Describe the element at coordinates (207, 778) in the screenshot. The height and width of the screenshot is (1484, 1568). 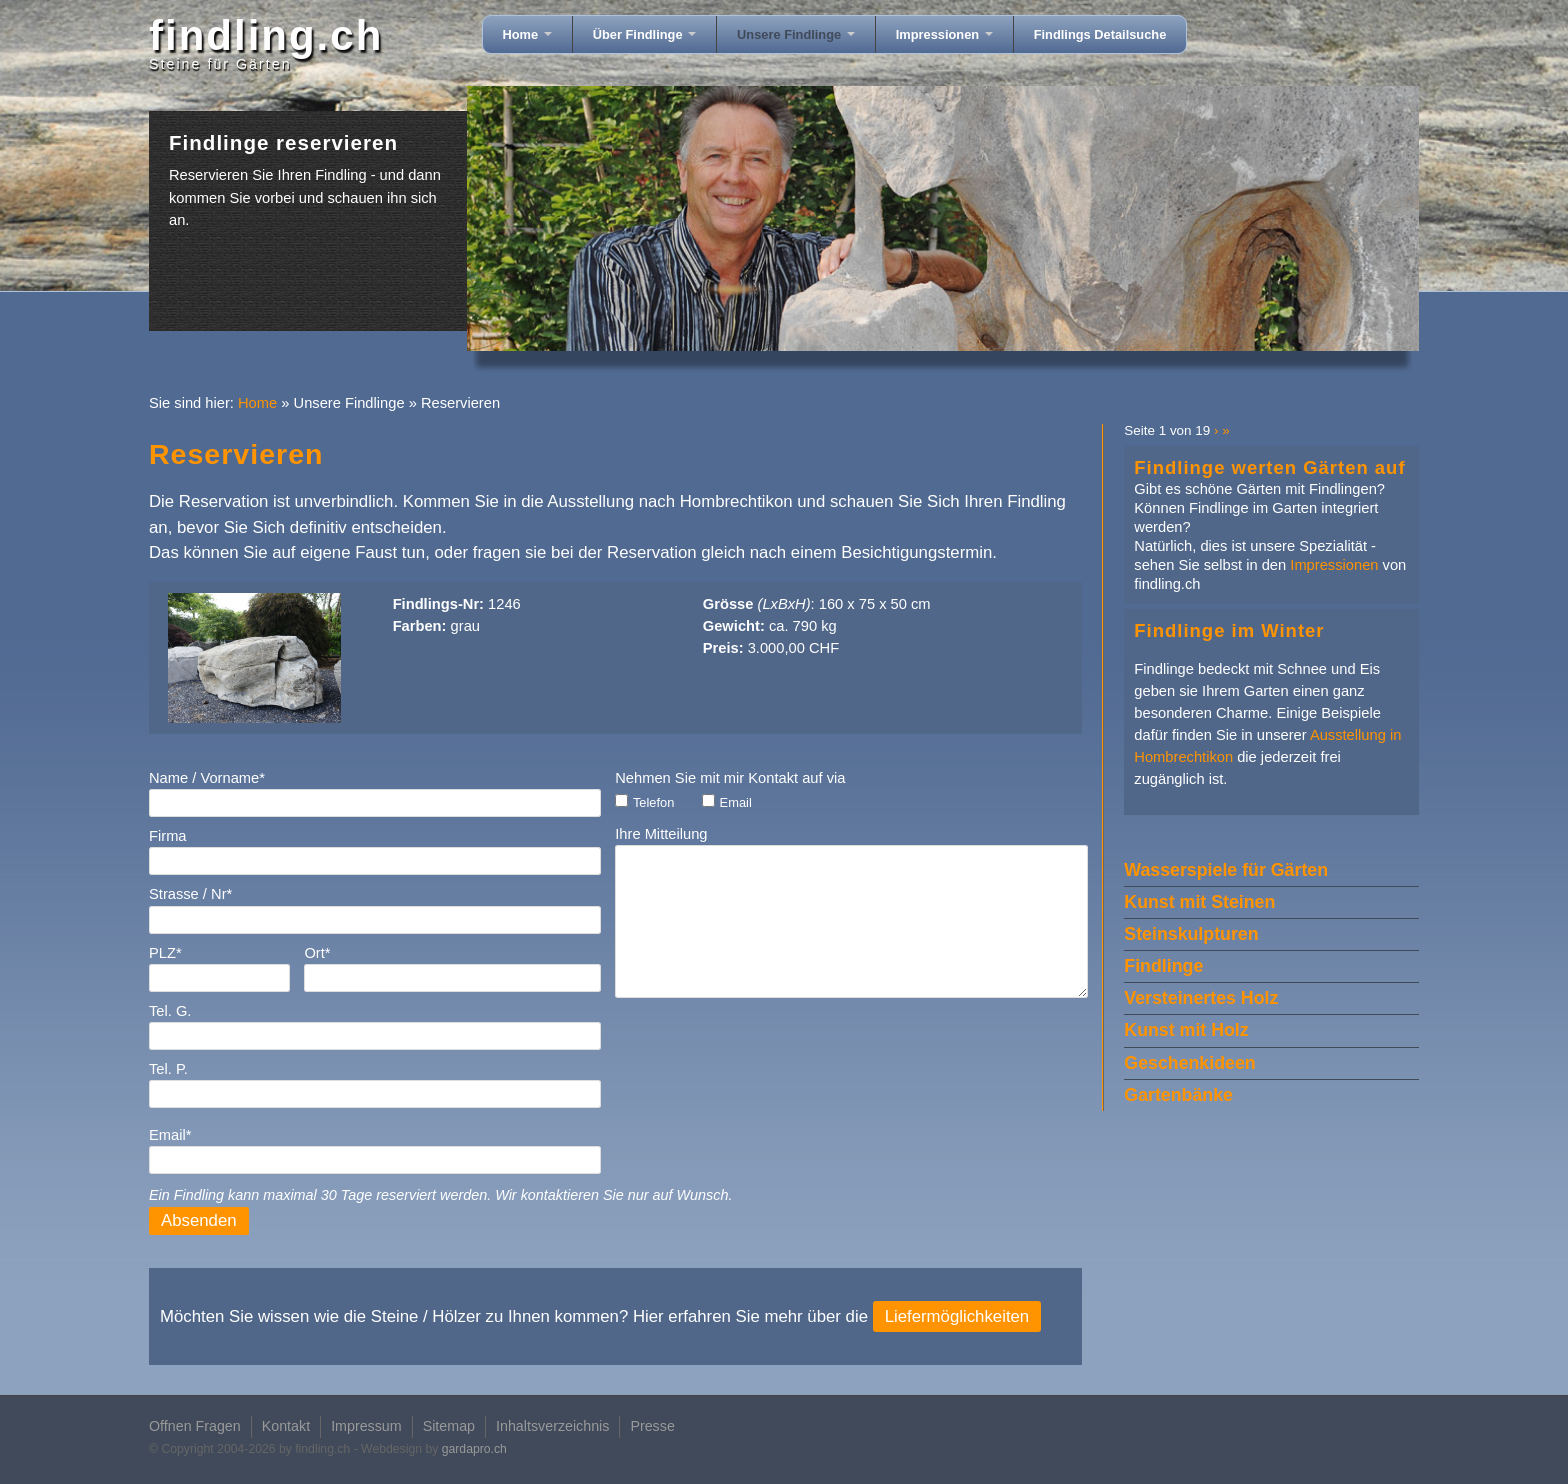
I see `Name / Vorname*` at that location.